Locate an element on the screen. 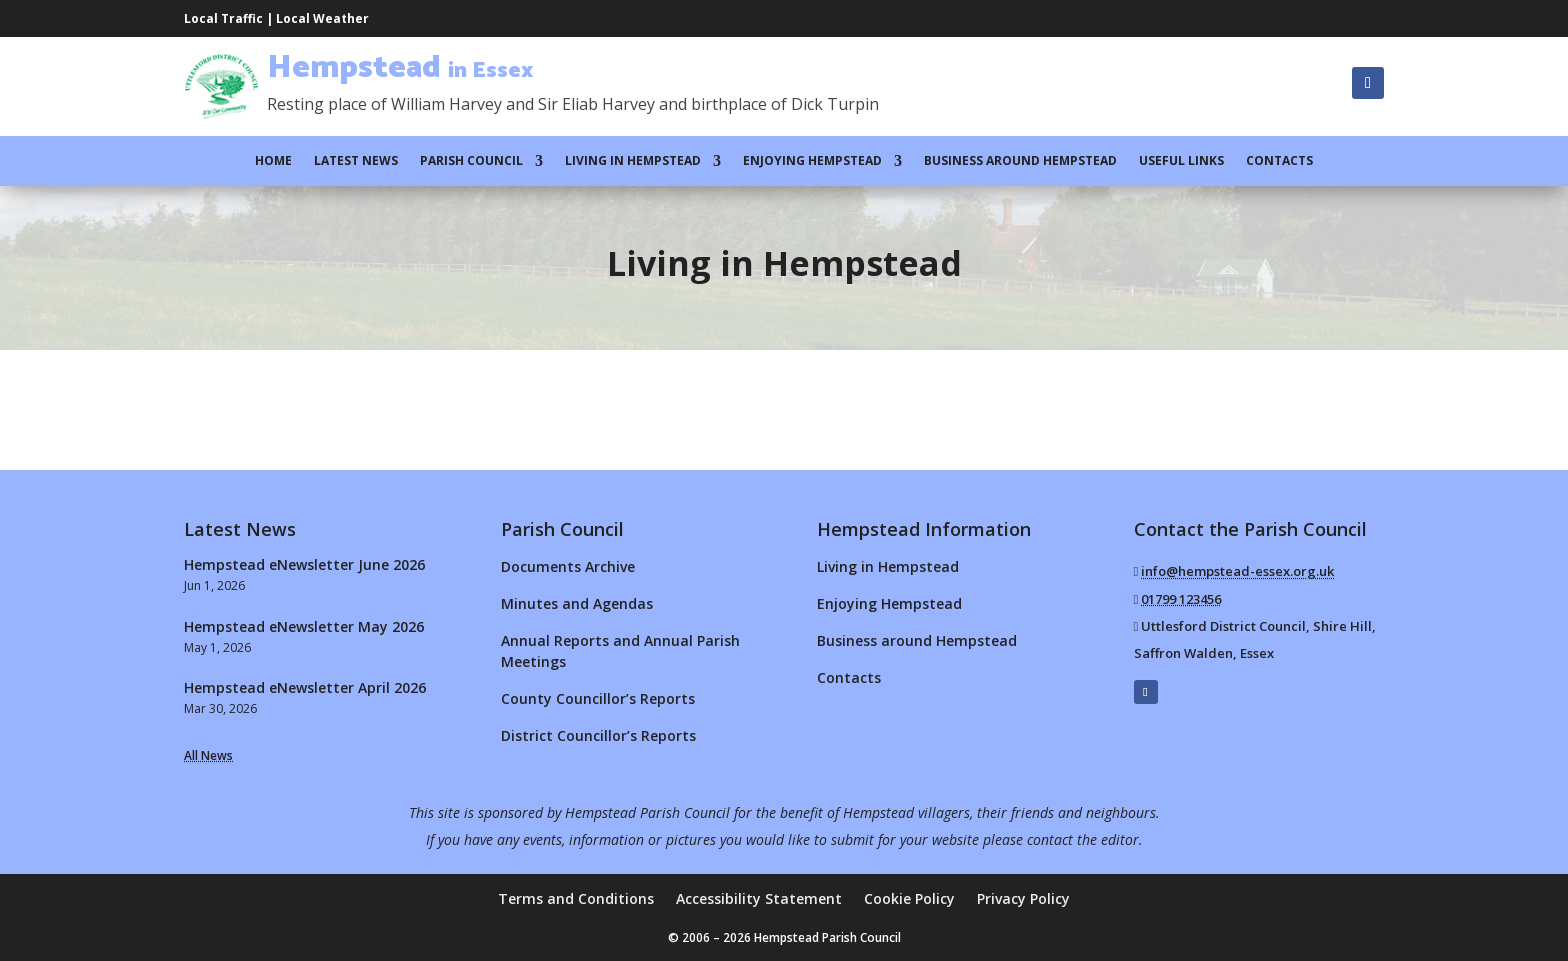  County Councillor’s Reports is located at coordinates (598, 698).